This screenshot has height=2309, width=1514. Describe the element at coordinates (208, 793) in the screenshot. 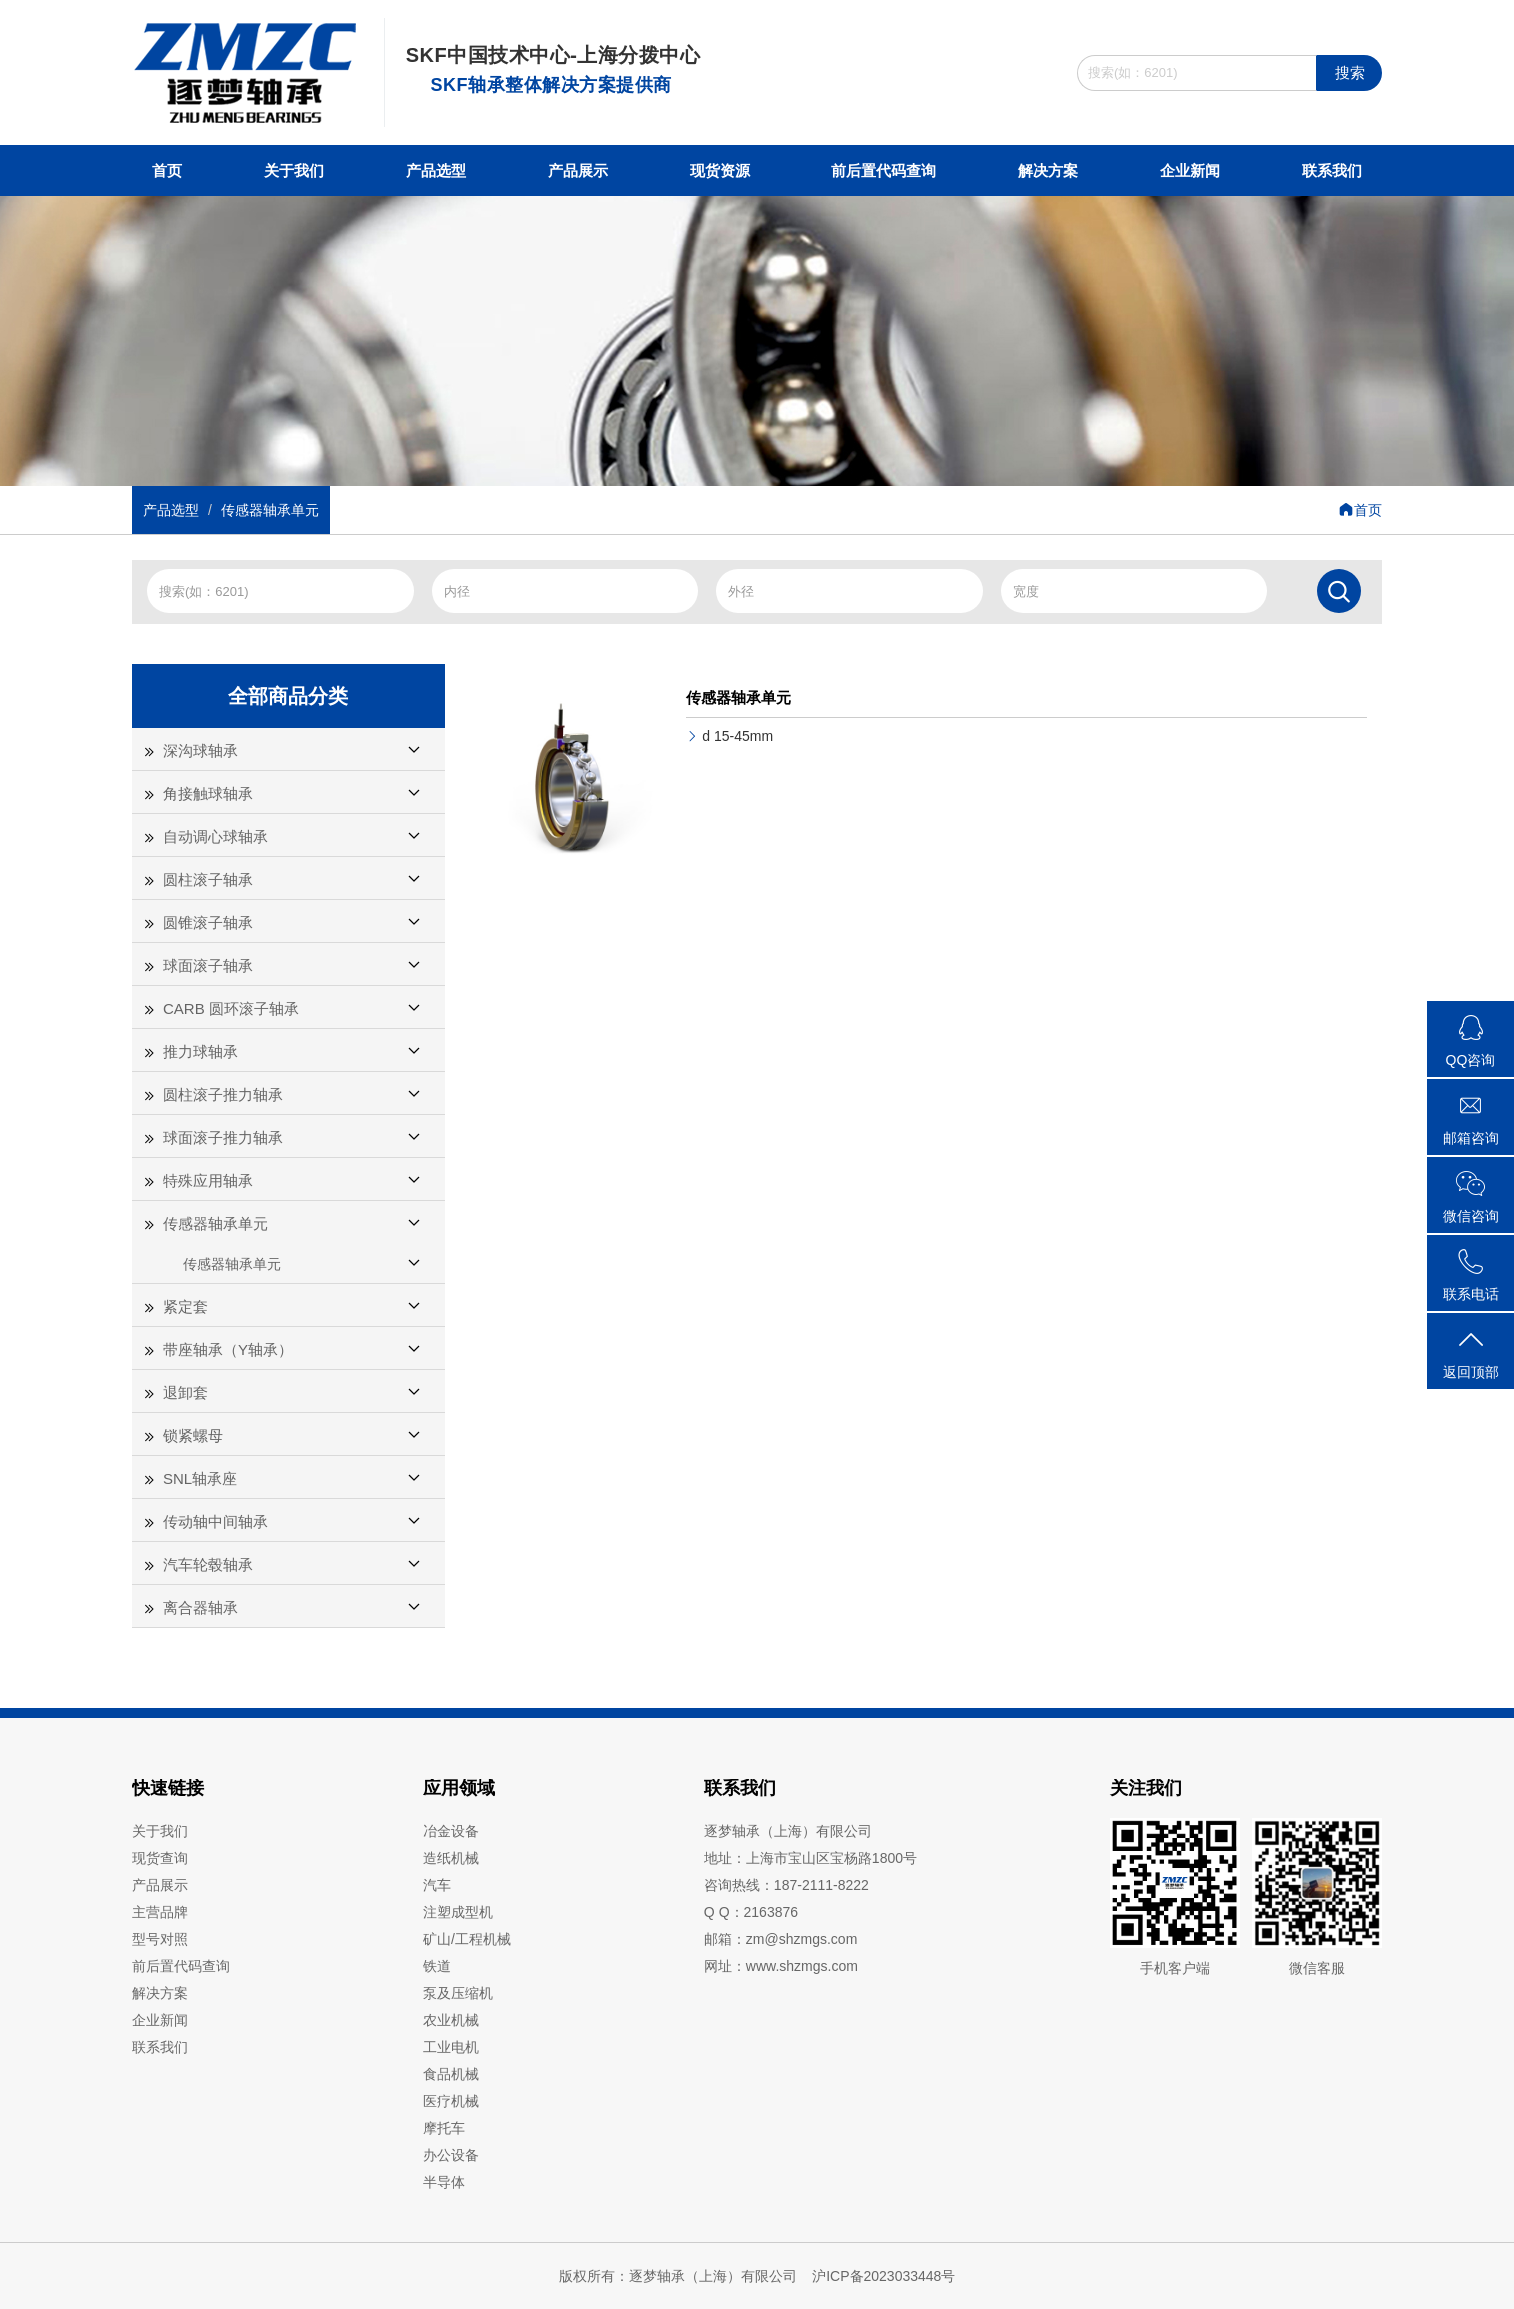

I see `角接触球轴承` at that location.